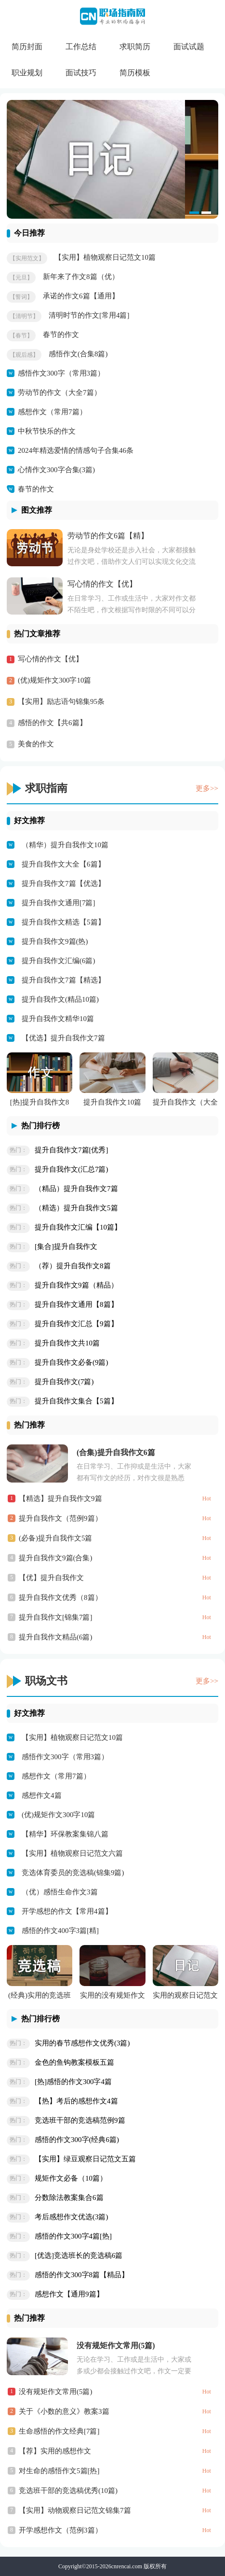 Image resolution: width=225 pixels, height=2576 pixels. What do you see at coordinates (36, 744) in the screenshot?
I see `美食的作文` at bounding box center [36, 744].